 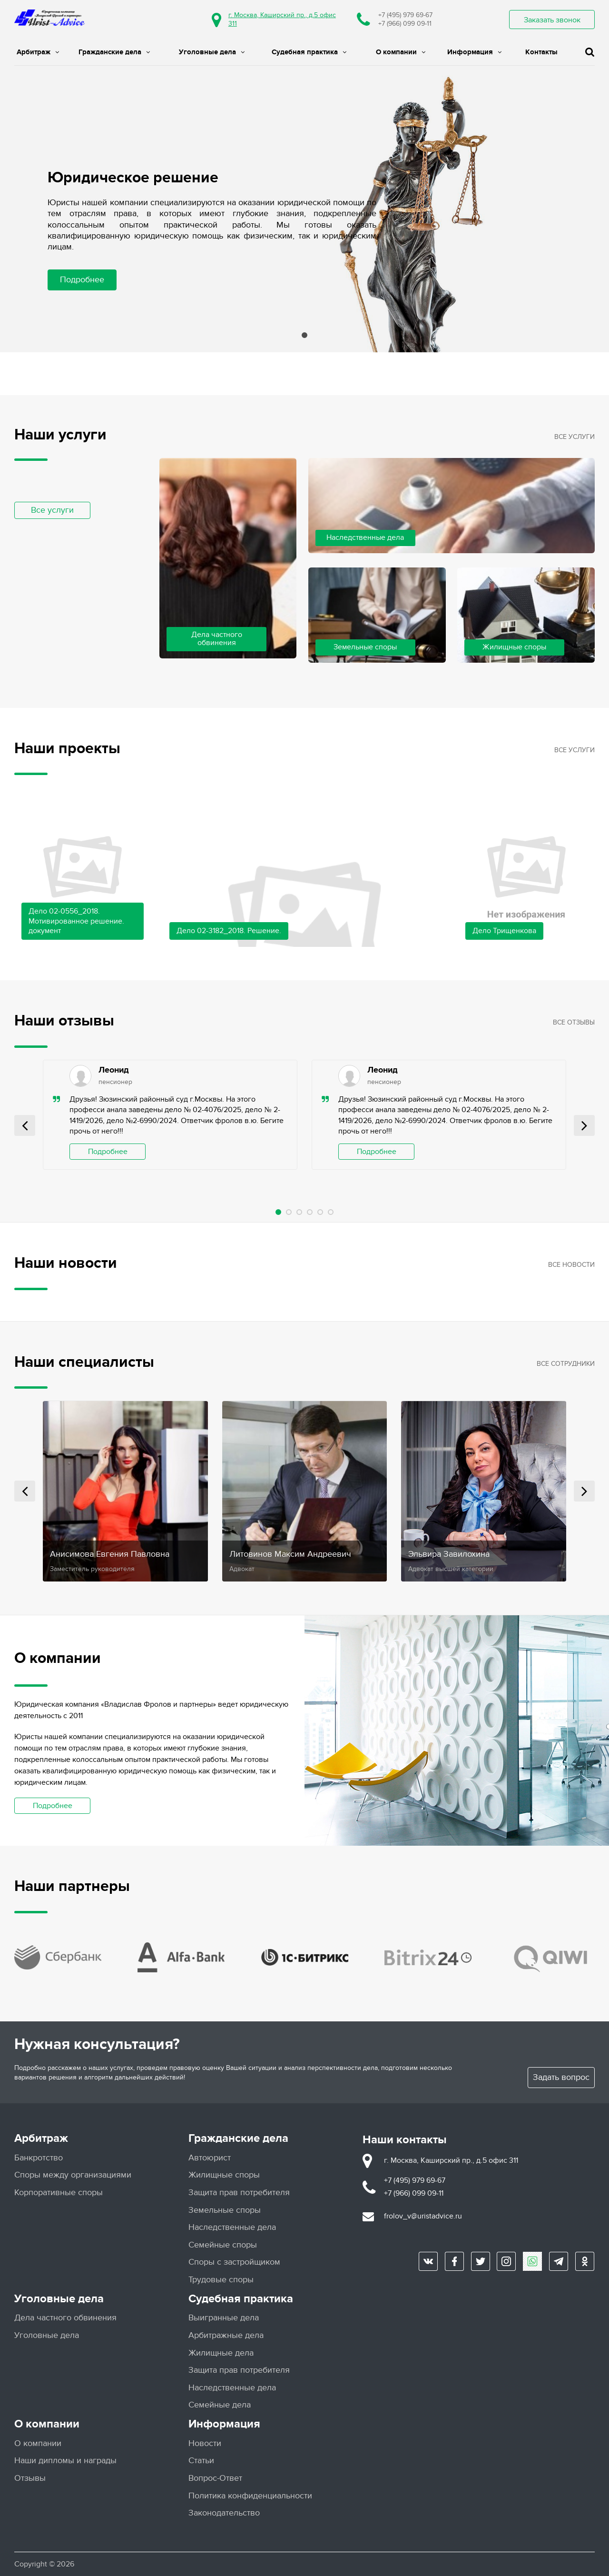 What do you see at coordinates (38, 2157) in the screenshot?
I see `Банкротство` at bounding box center [38, 2157].